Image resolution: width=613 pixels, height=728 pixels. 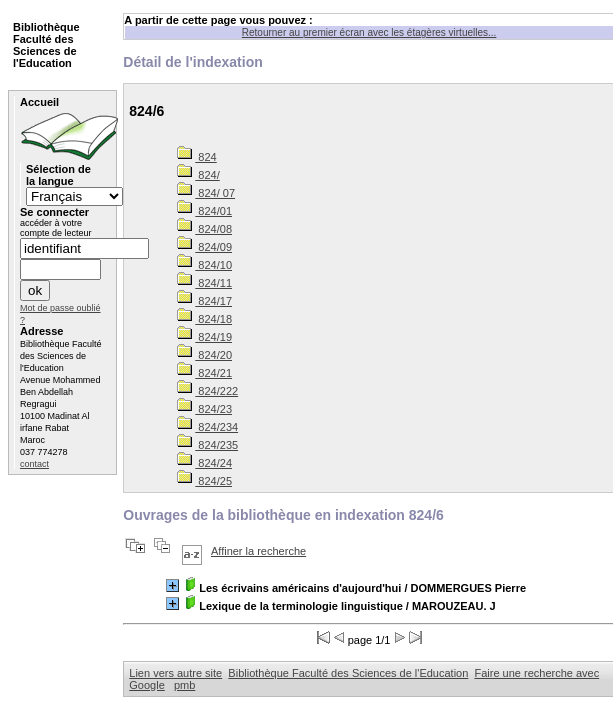 I want to click on 824/08, so click(x=204, y=229).